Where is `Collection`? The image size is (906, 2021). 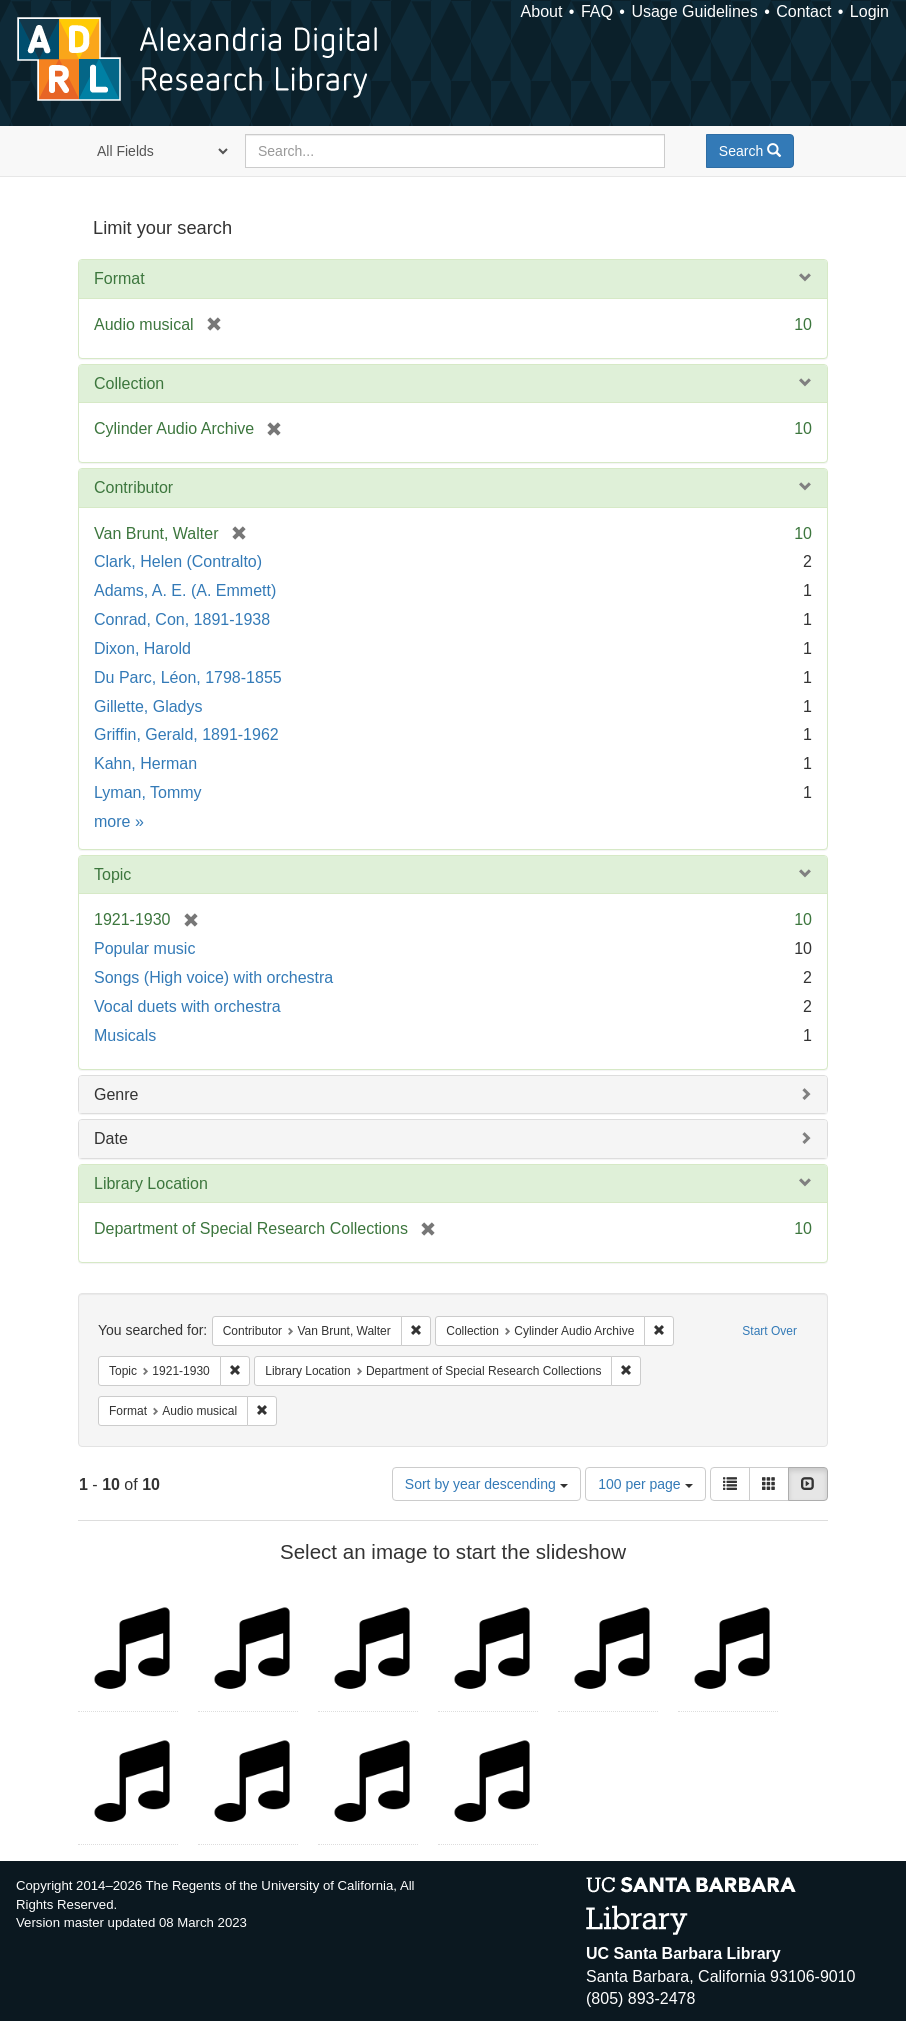
Collection is located at coordinates (129, 383).